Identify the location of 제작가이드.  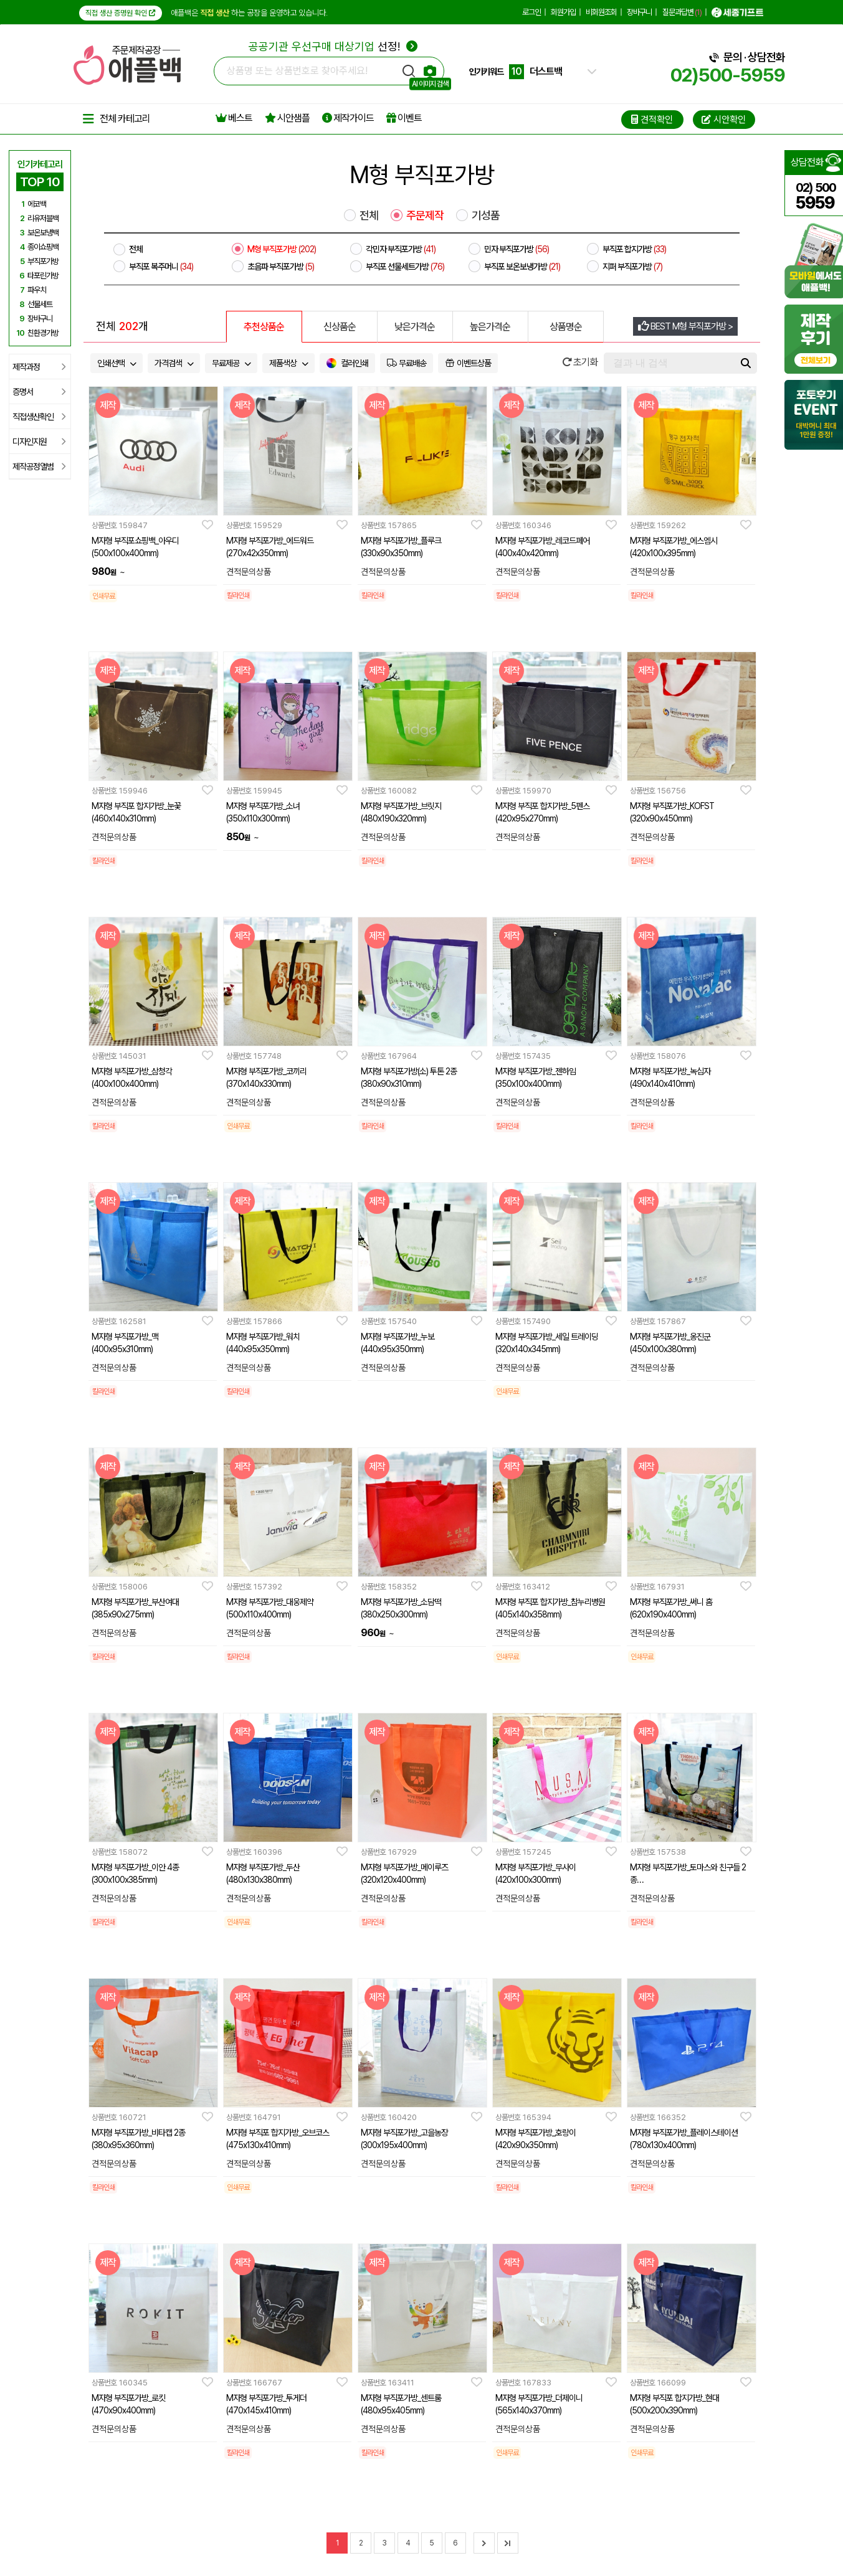
(348, 118).